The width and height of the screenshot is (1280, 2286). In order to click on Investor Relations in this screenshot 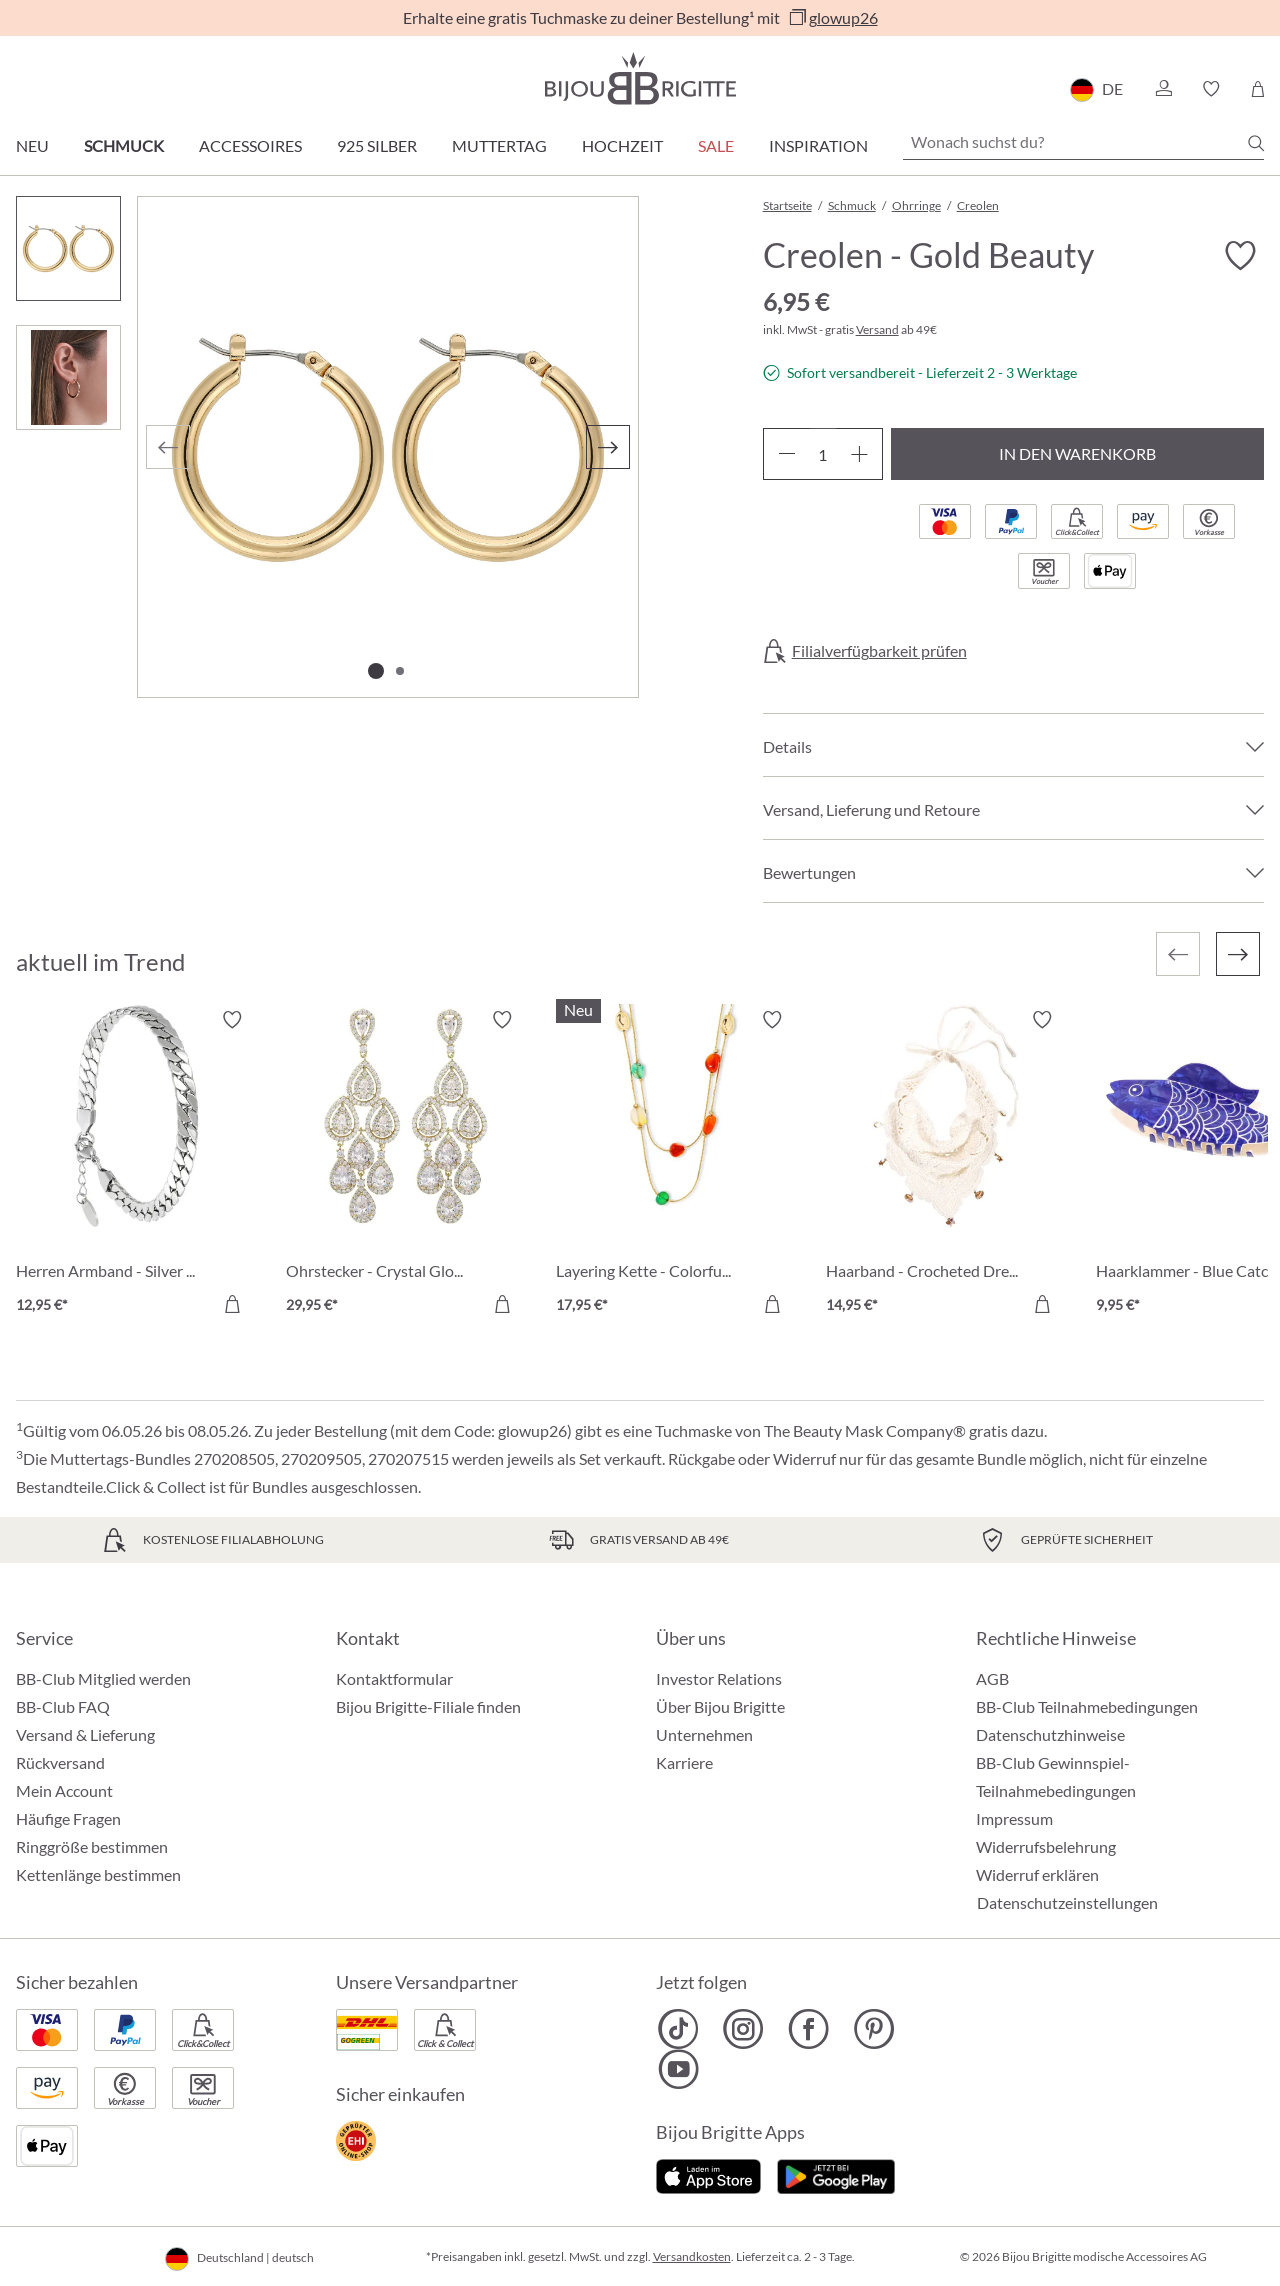, I will do `click(719, 1678)`.